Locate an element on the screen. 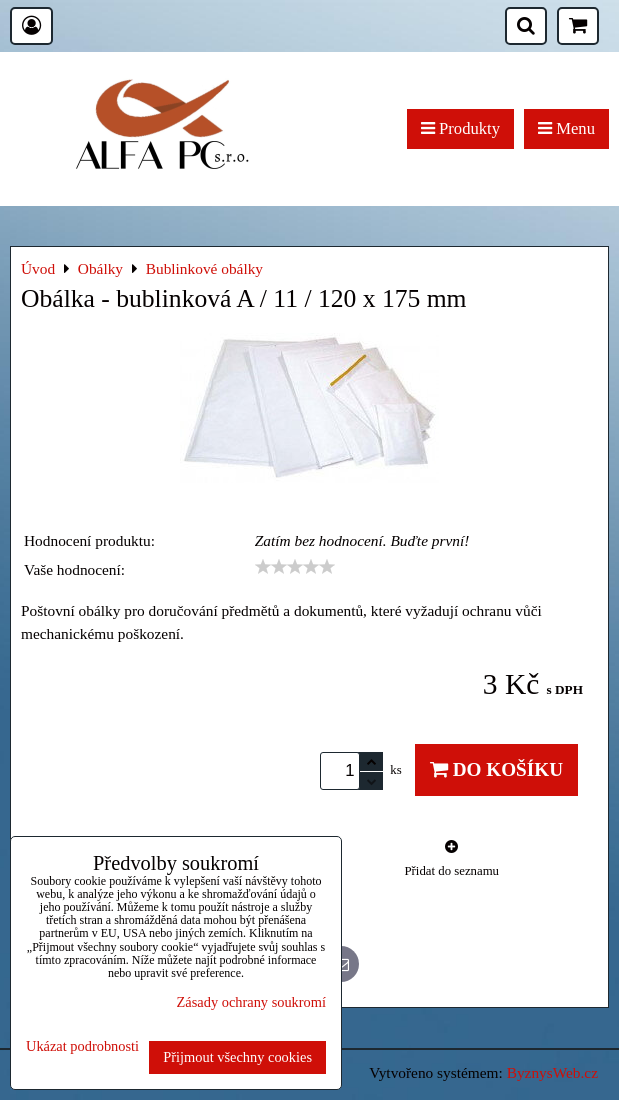 This screenshot has height=1100, width=619. Přijmout všechny cookies is located at coordinates (237, 1057).